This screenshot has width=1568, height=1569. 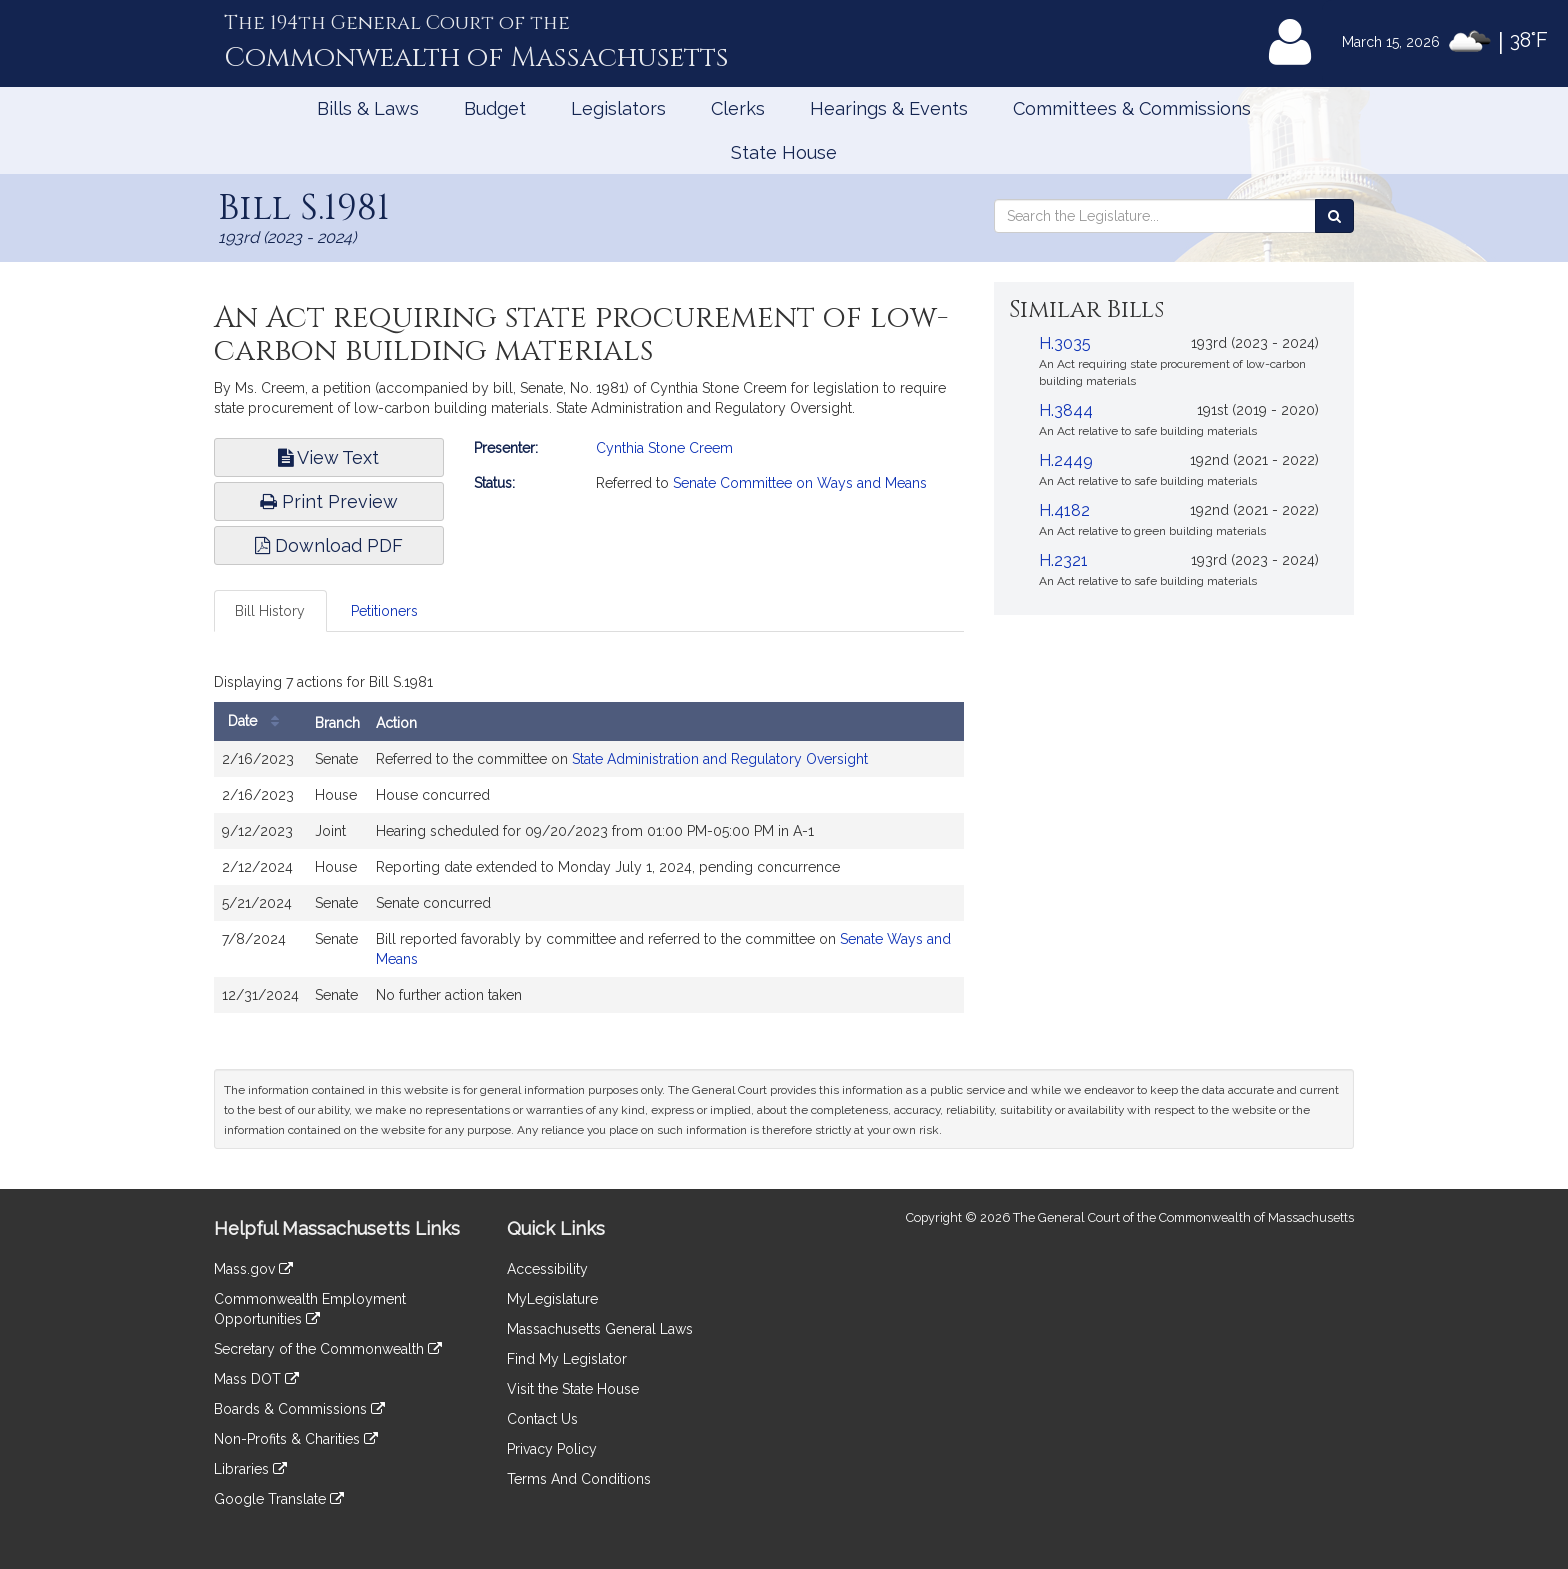 I want to click on Bill History [tab], so click(x=270, y=611).